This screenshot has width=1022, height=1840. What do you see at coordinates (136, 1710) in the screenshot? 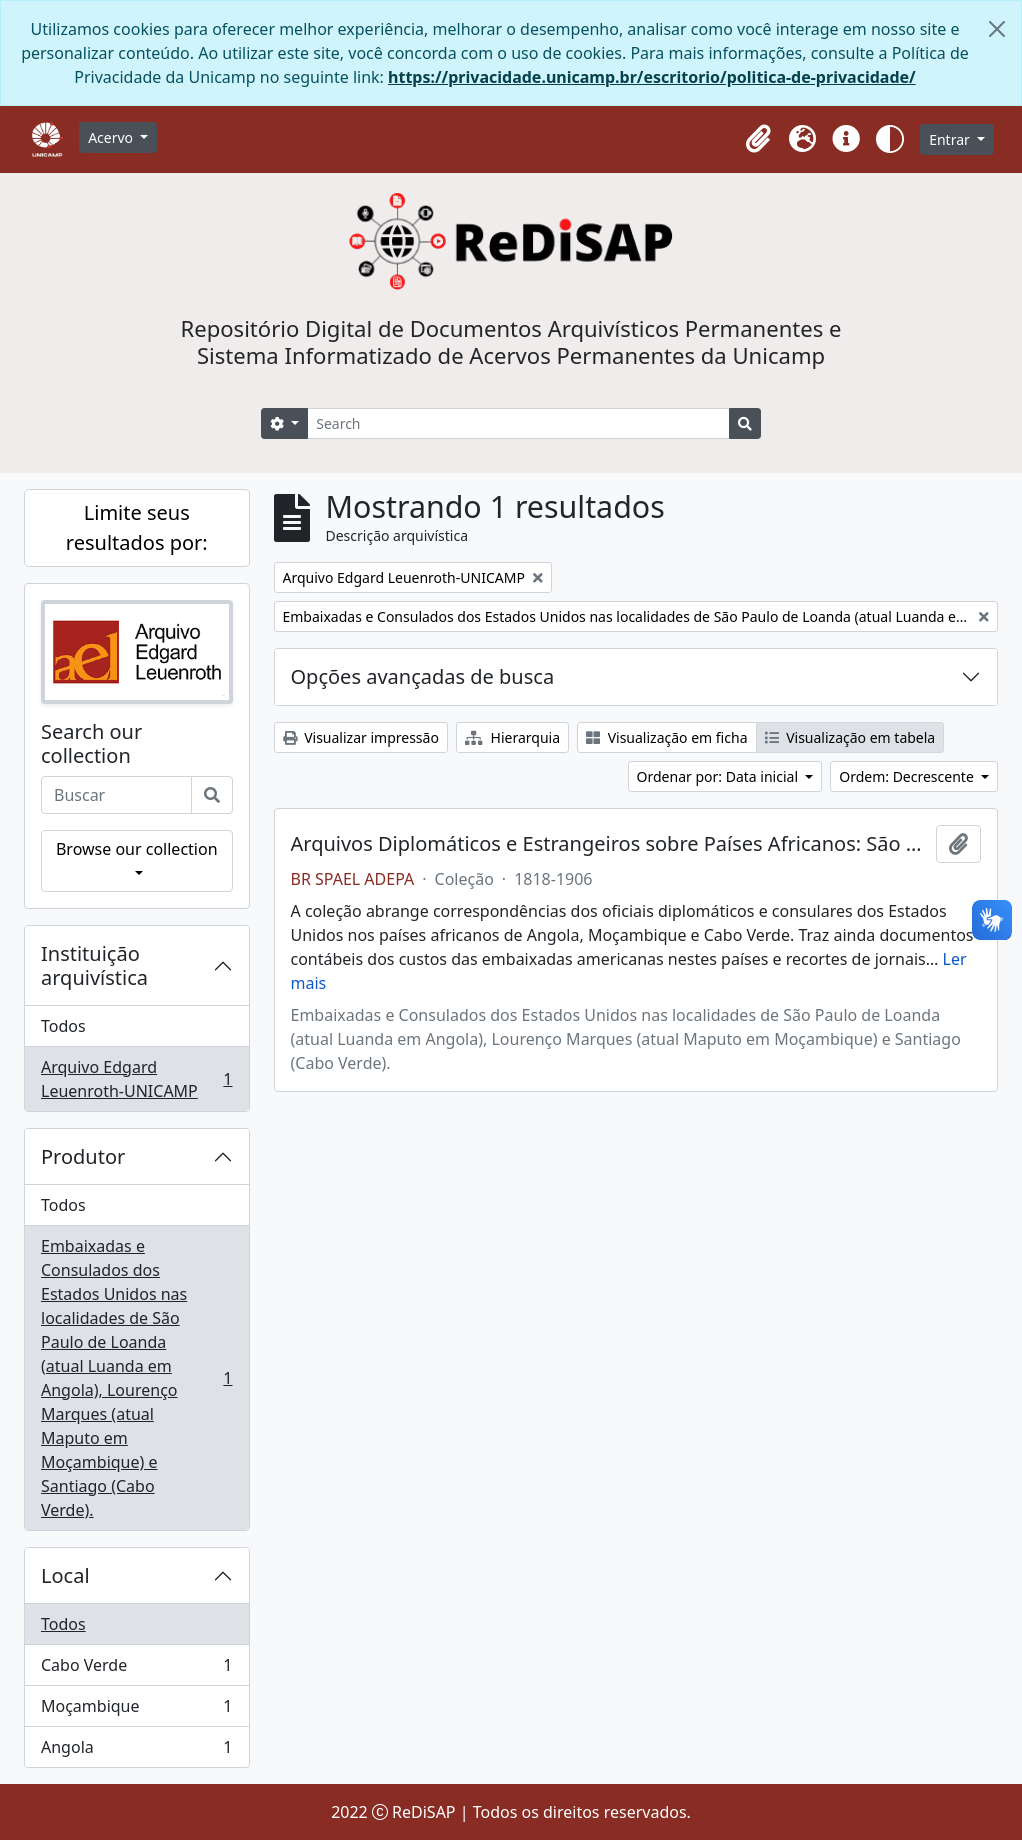
I see `Moçambique` at bounding box center [136, 1710].